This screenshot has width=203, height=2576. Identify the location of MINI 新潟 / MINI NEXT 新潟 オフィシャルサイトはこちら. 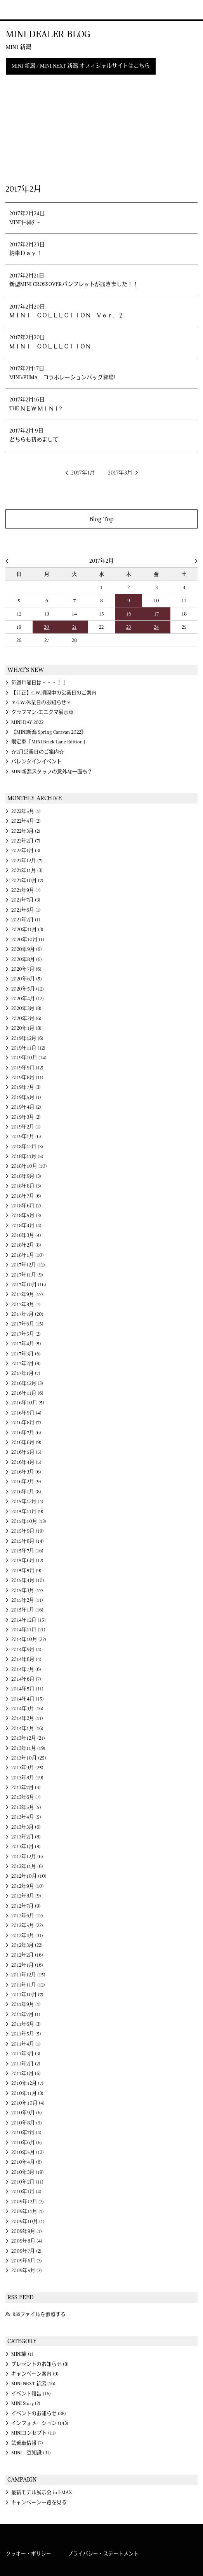
(81, 66).